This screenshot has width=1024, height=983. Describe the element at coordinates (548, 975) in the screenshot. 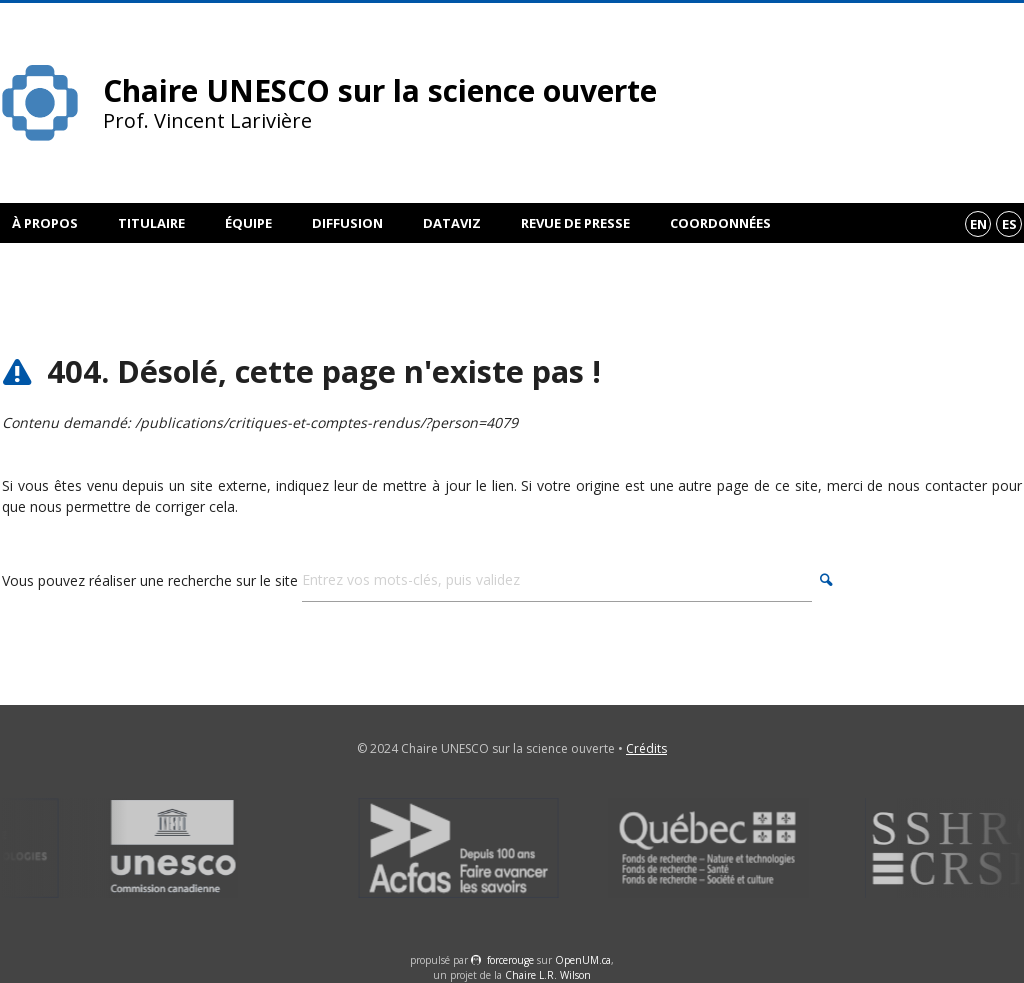

I see `Chaire L.R. Wilson` at that location.